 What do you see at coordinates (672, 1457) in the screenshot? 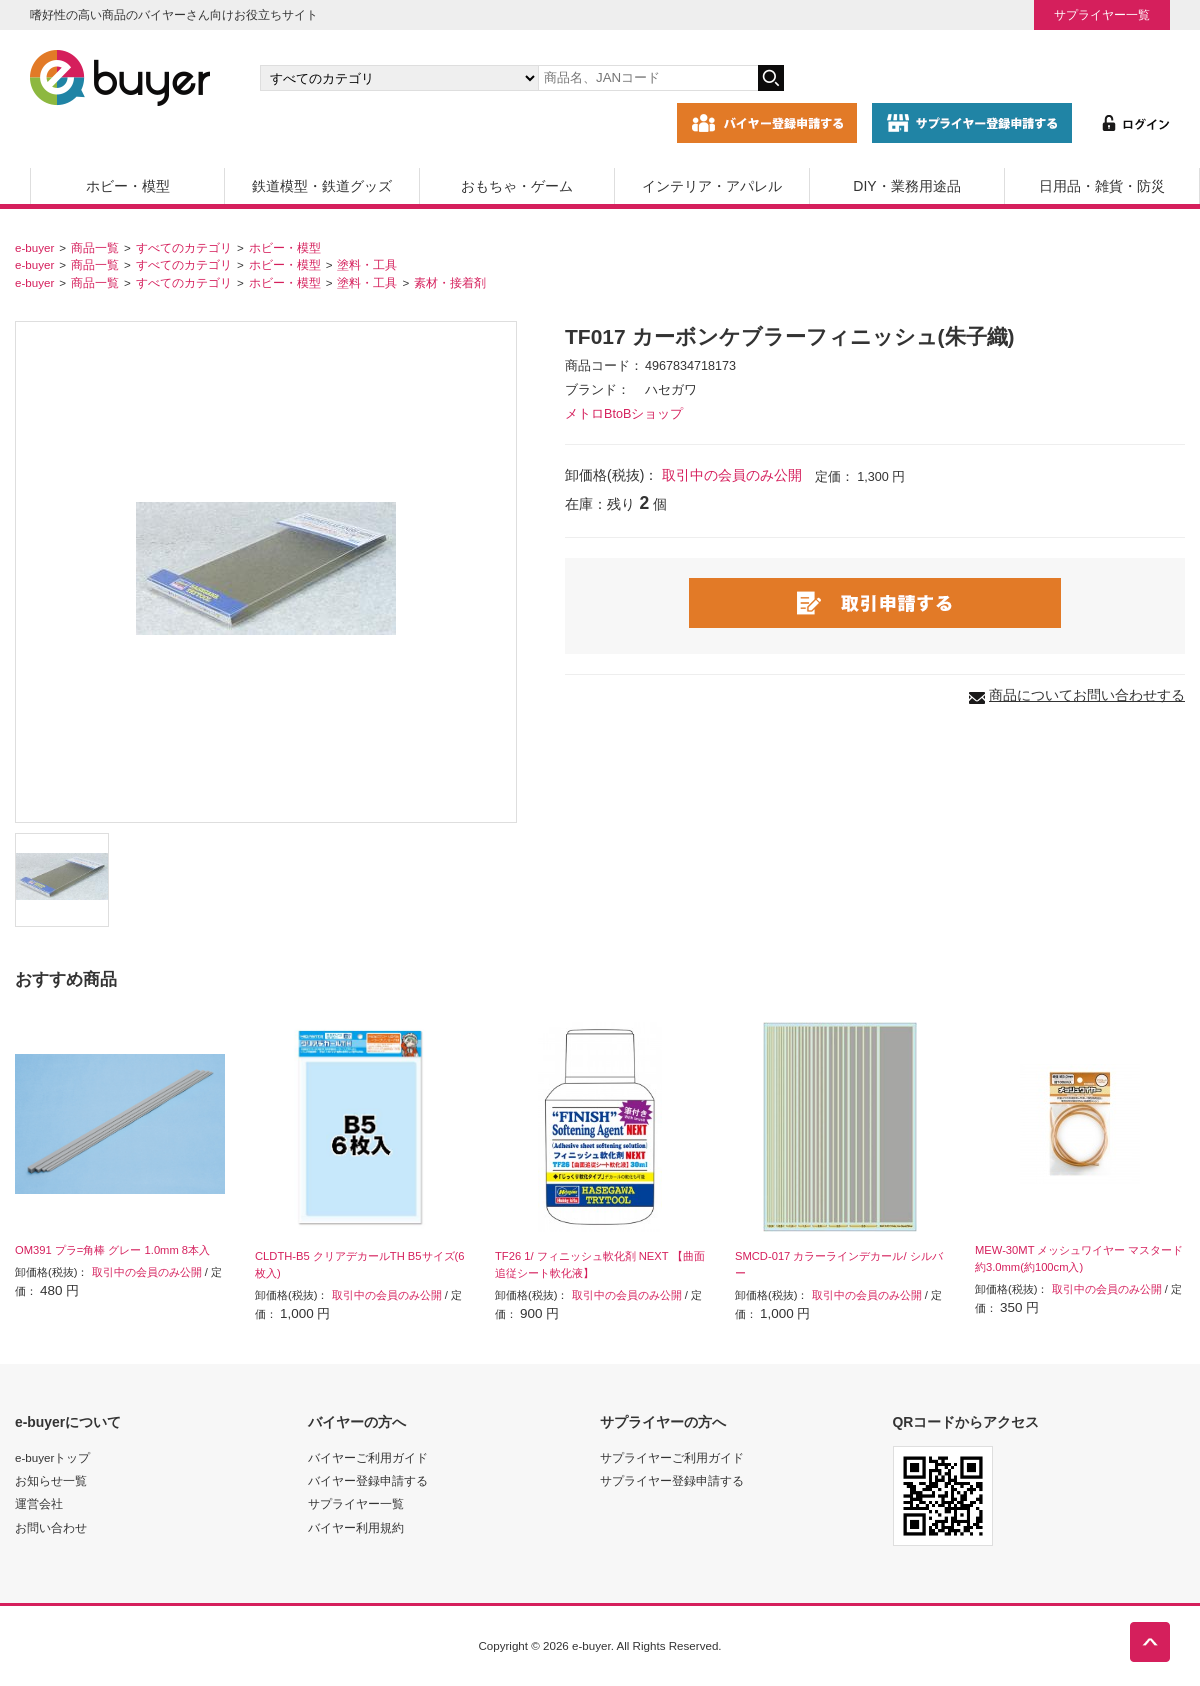
I see `サプライヤーご利用ガイド` at bounding box center [672, 1457].